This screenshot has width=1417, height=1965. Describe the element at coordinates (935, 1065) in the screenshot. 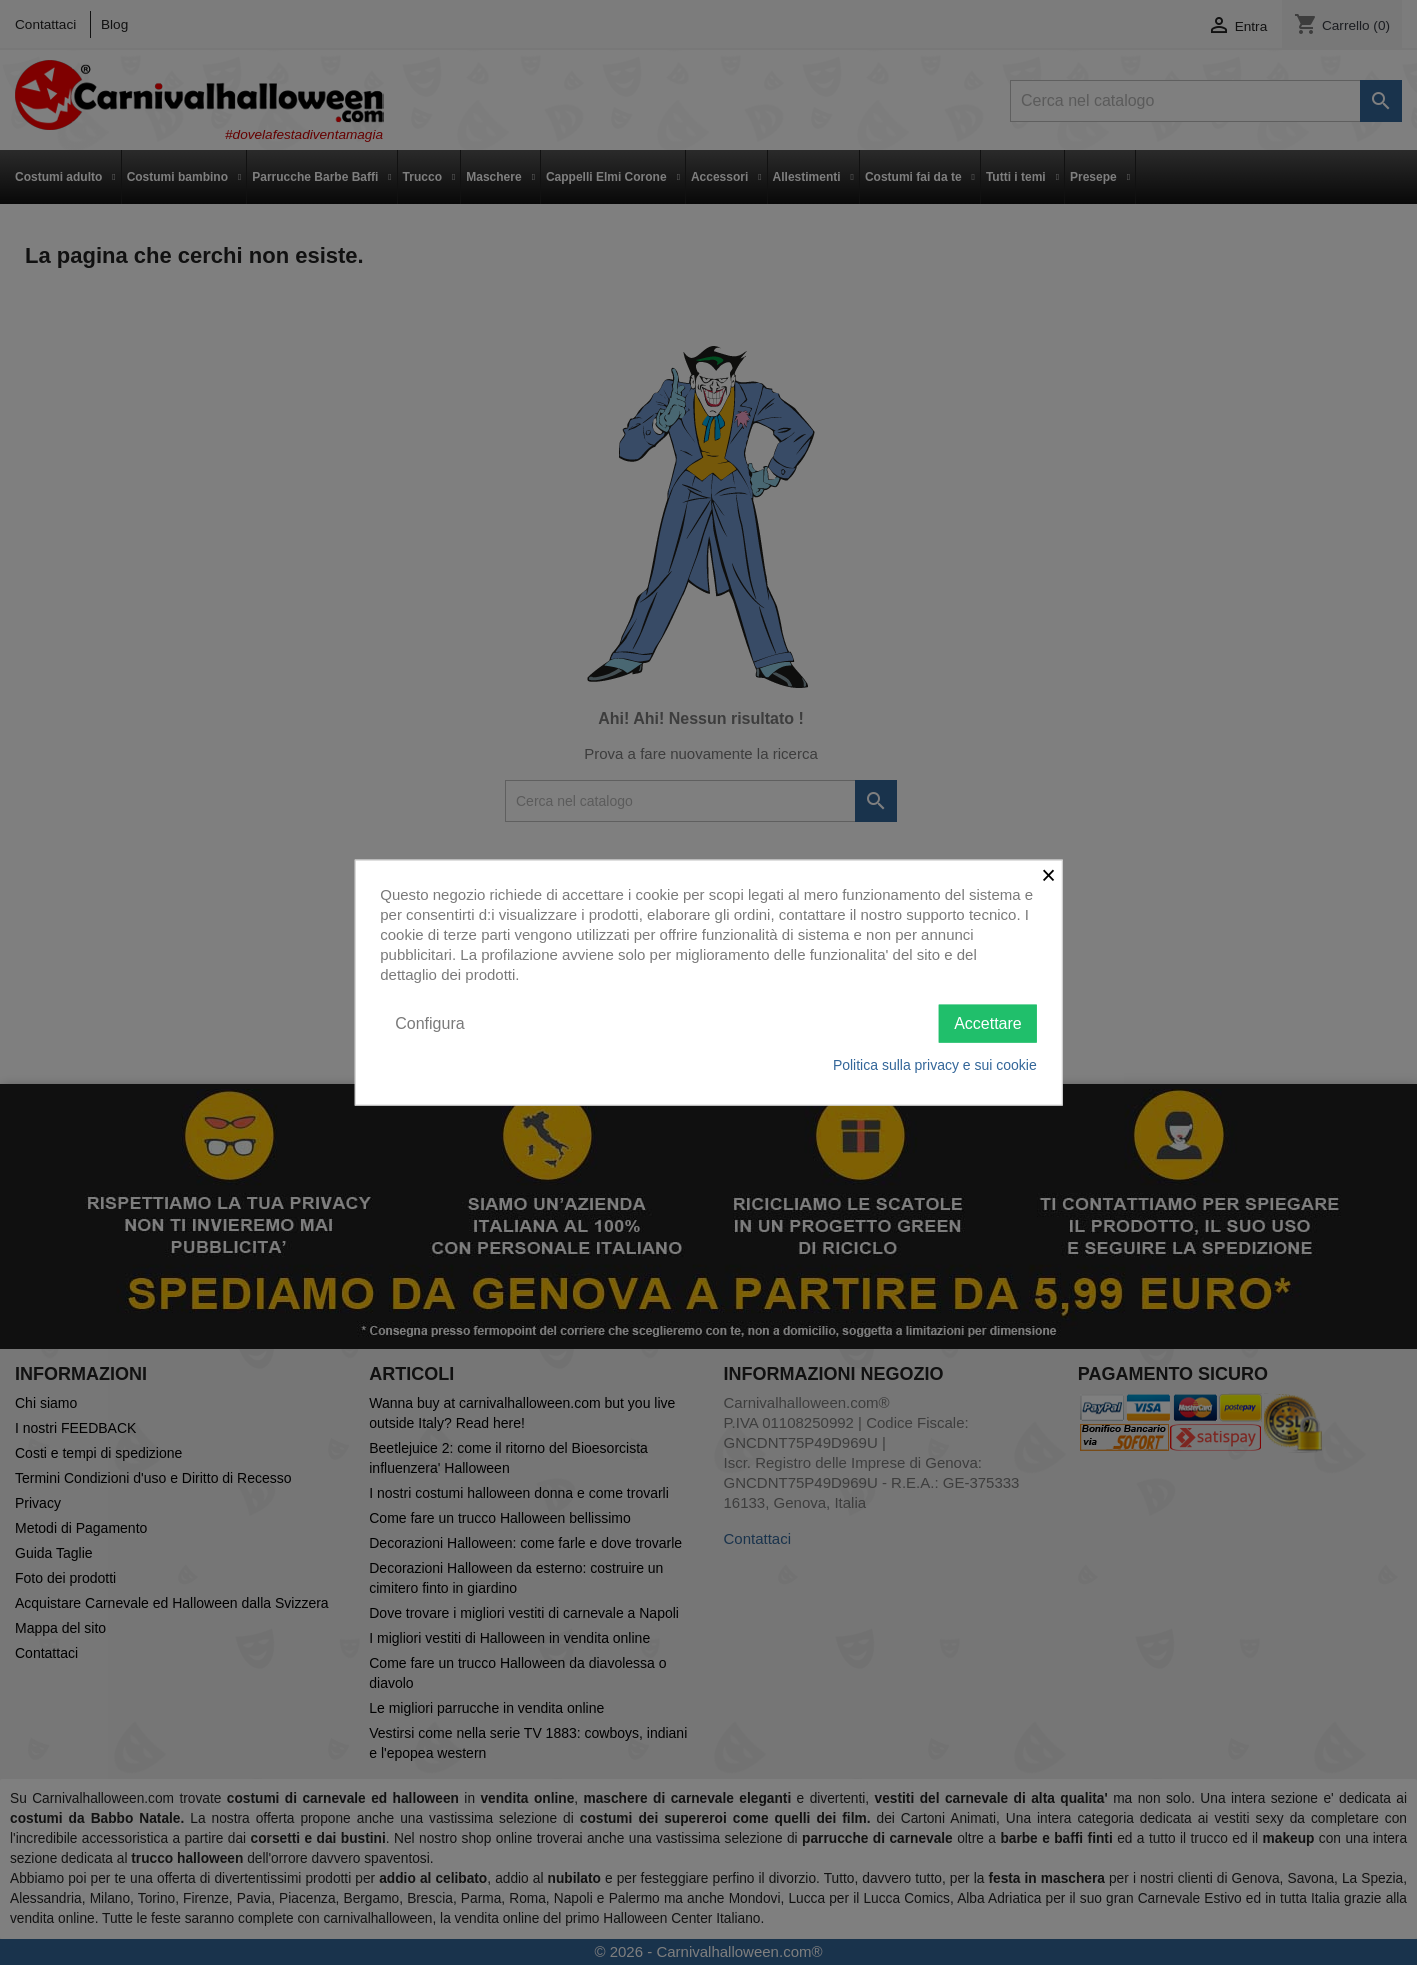

I see `Politica sulla privacy e sui cookie` at that location.